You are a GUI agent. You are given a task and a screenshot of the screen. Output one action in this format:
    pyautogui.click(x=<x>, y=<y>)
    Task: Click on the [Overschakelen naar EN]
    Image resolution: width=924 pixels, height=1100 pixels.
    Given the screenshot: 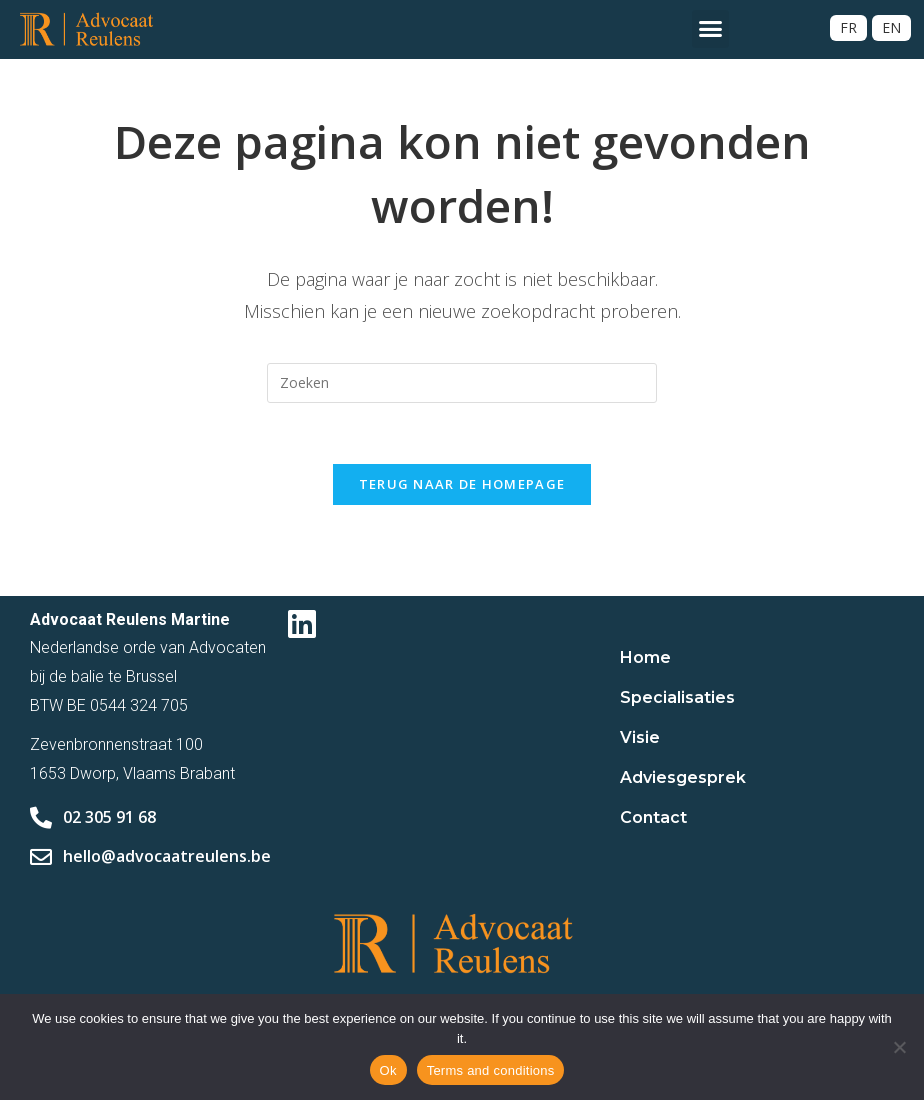 What is the action you would take?
    pyautogui.click(x=891, y=28)
    